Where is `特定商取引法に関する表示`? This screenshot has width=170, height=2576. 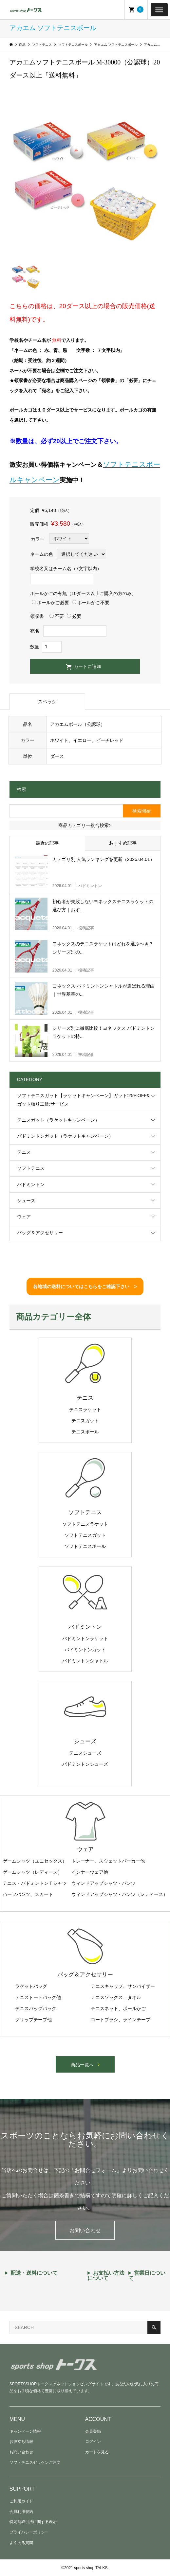 特定商取引法に関する表示 is located at coordinates (33, 2521).